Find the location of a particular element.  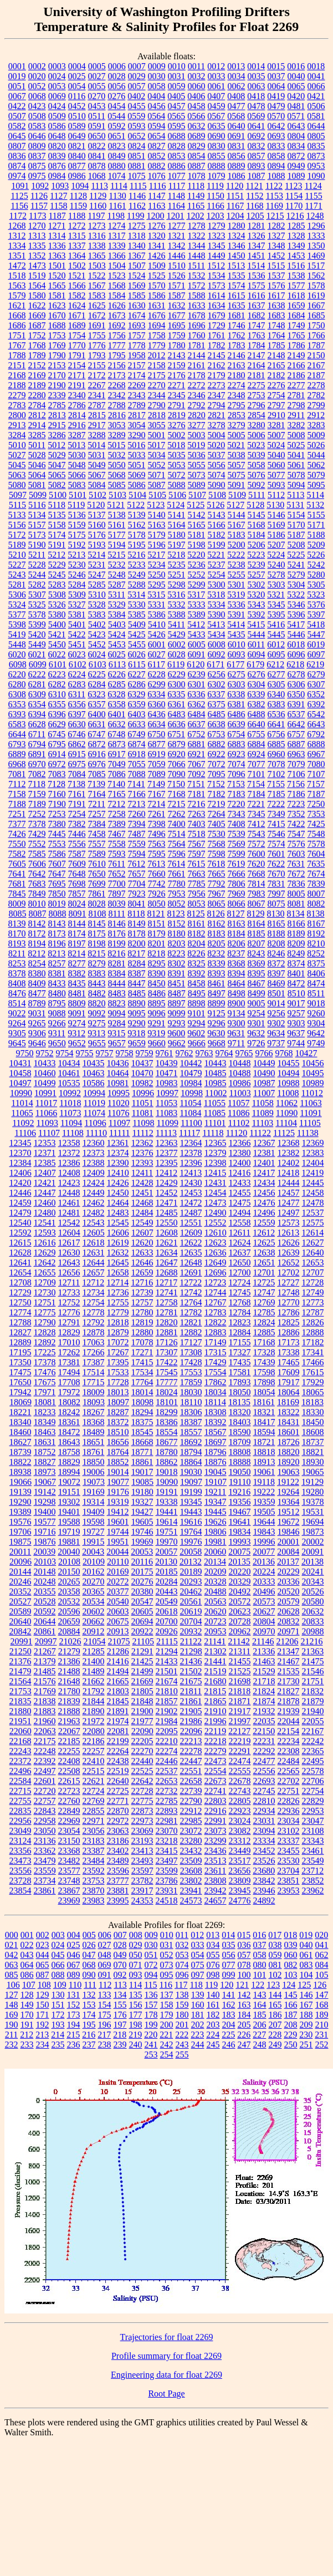

3278 is located at coordinates (217, 425).